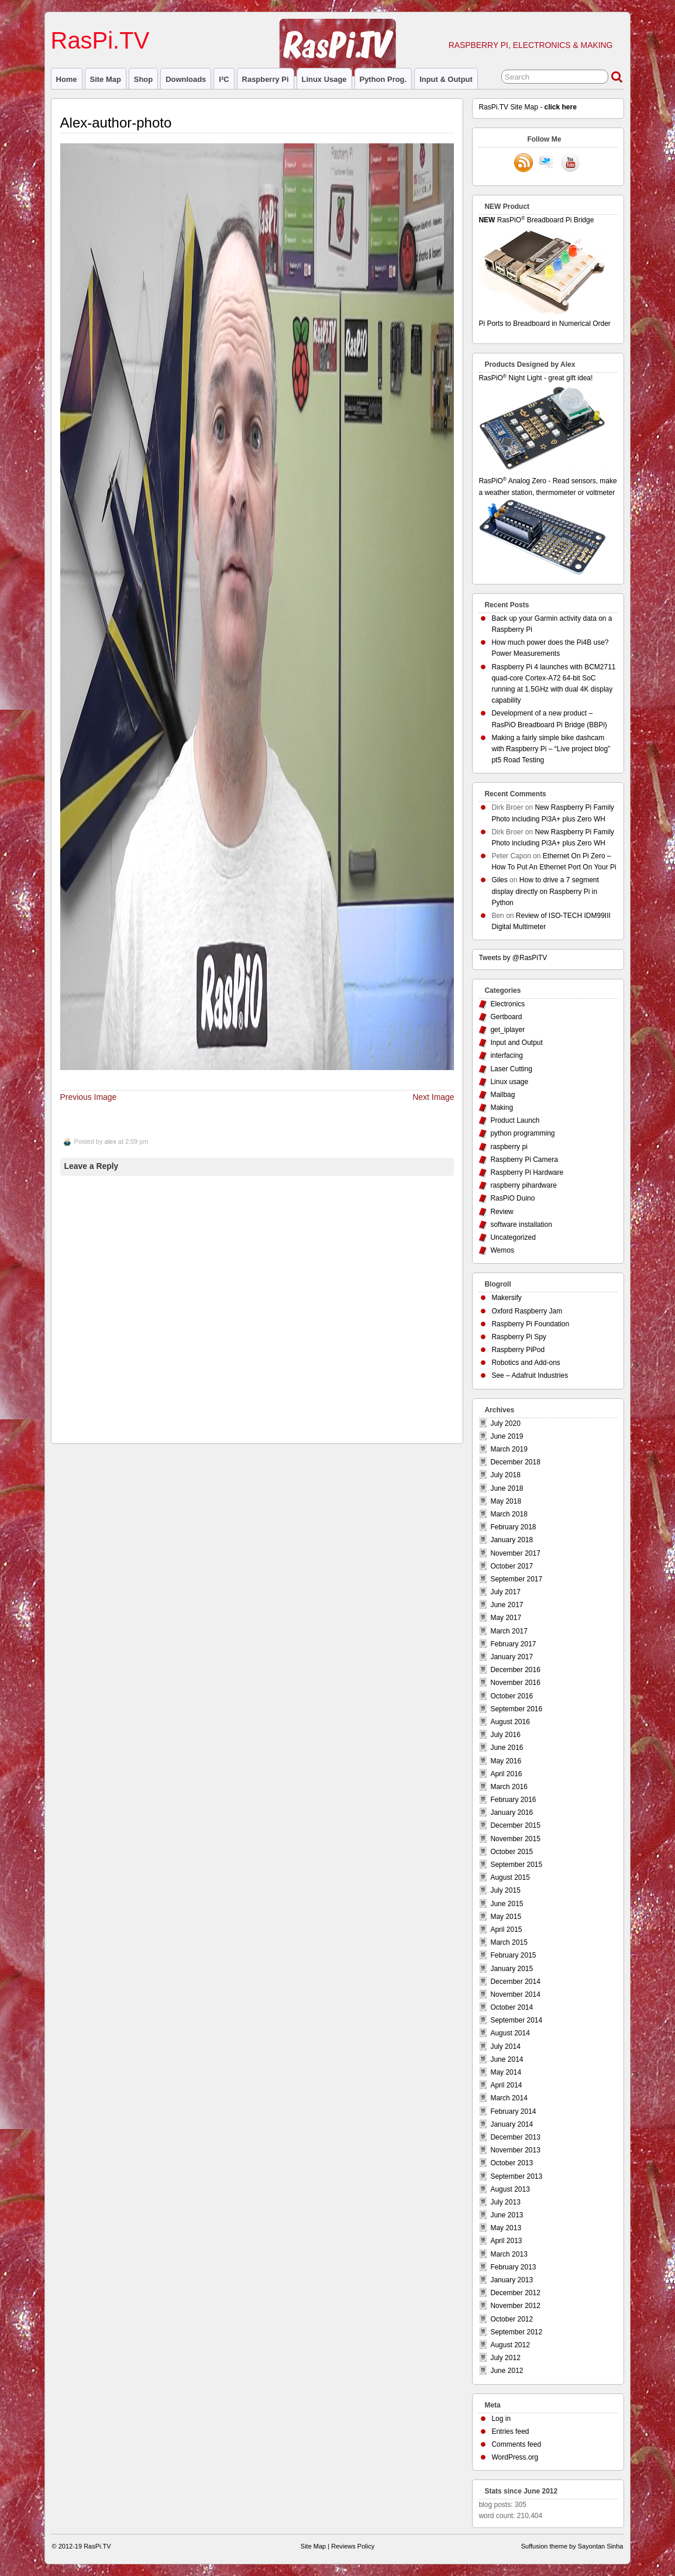  What do you see at coordinates (499, 880) in the screenshot?
I see `Giles` at bounding box center [499, 880].